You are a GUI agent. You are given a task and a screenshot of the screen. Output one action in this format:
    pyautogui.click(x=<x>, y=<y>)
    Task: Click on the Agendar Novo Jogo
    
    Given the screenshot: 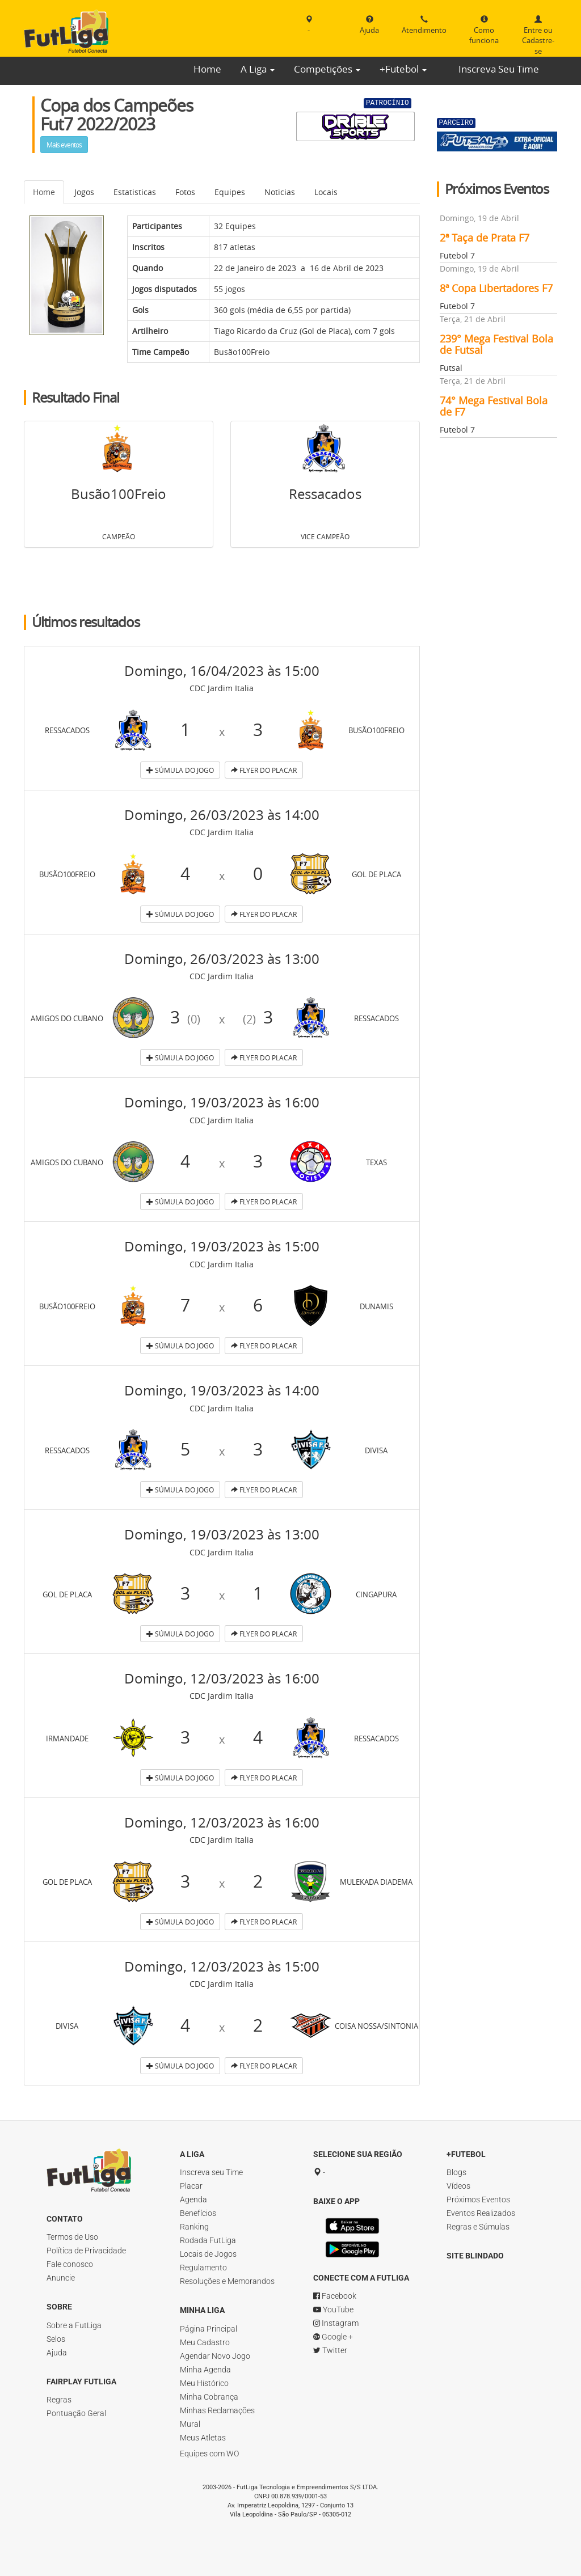 What is the action you would take?
    pyautogui.click(x=215, y=2356)
    